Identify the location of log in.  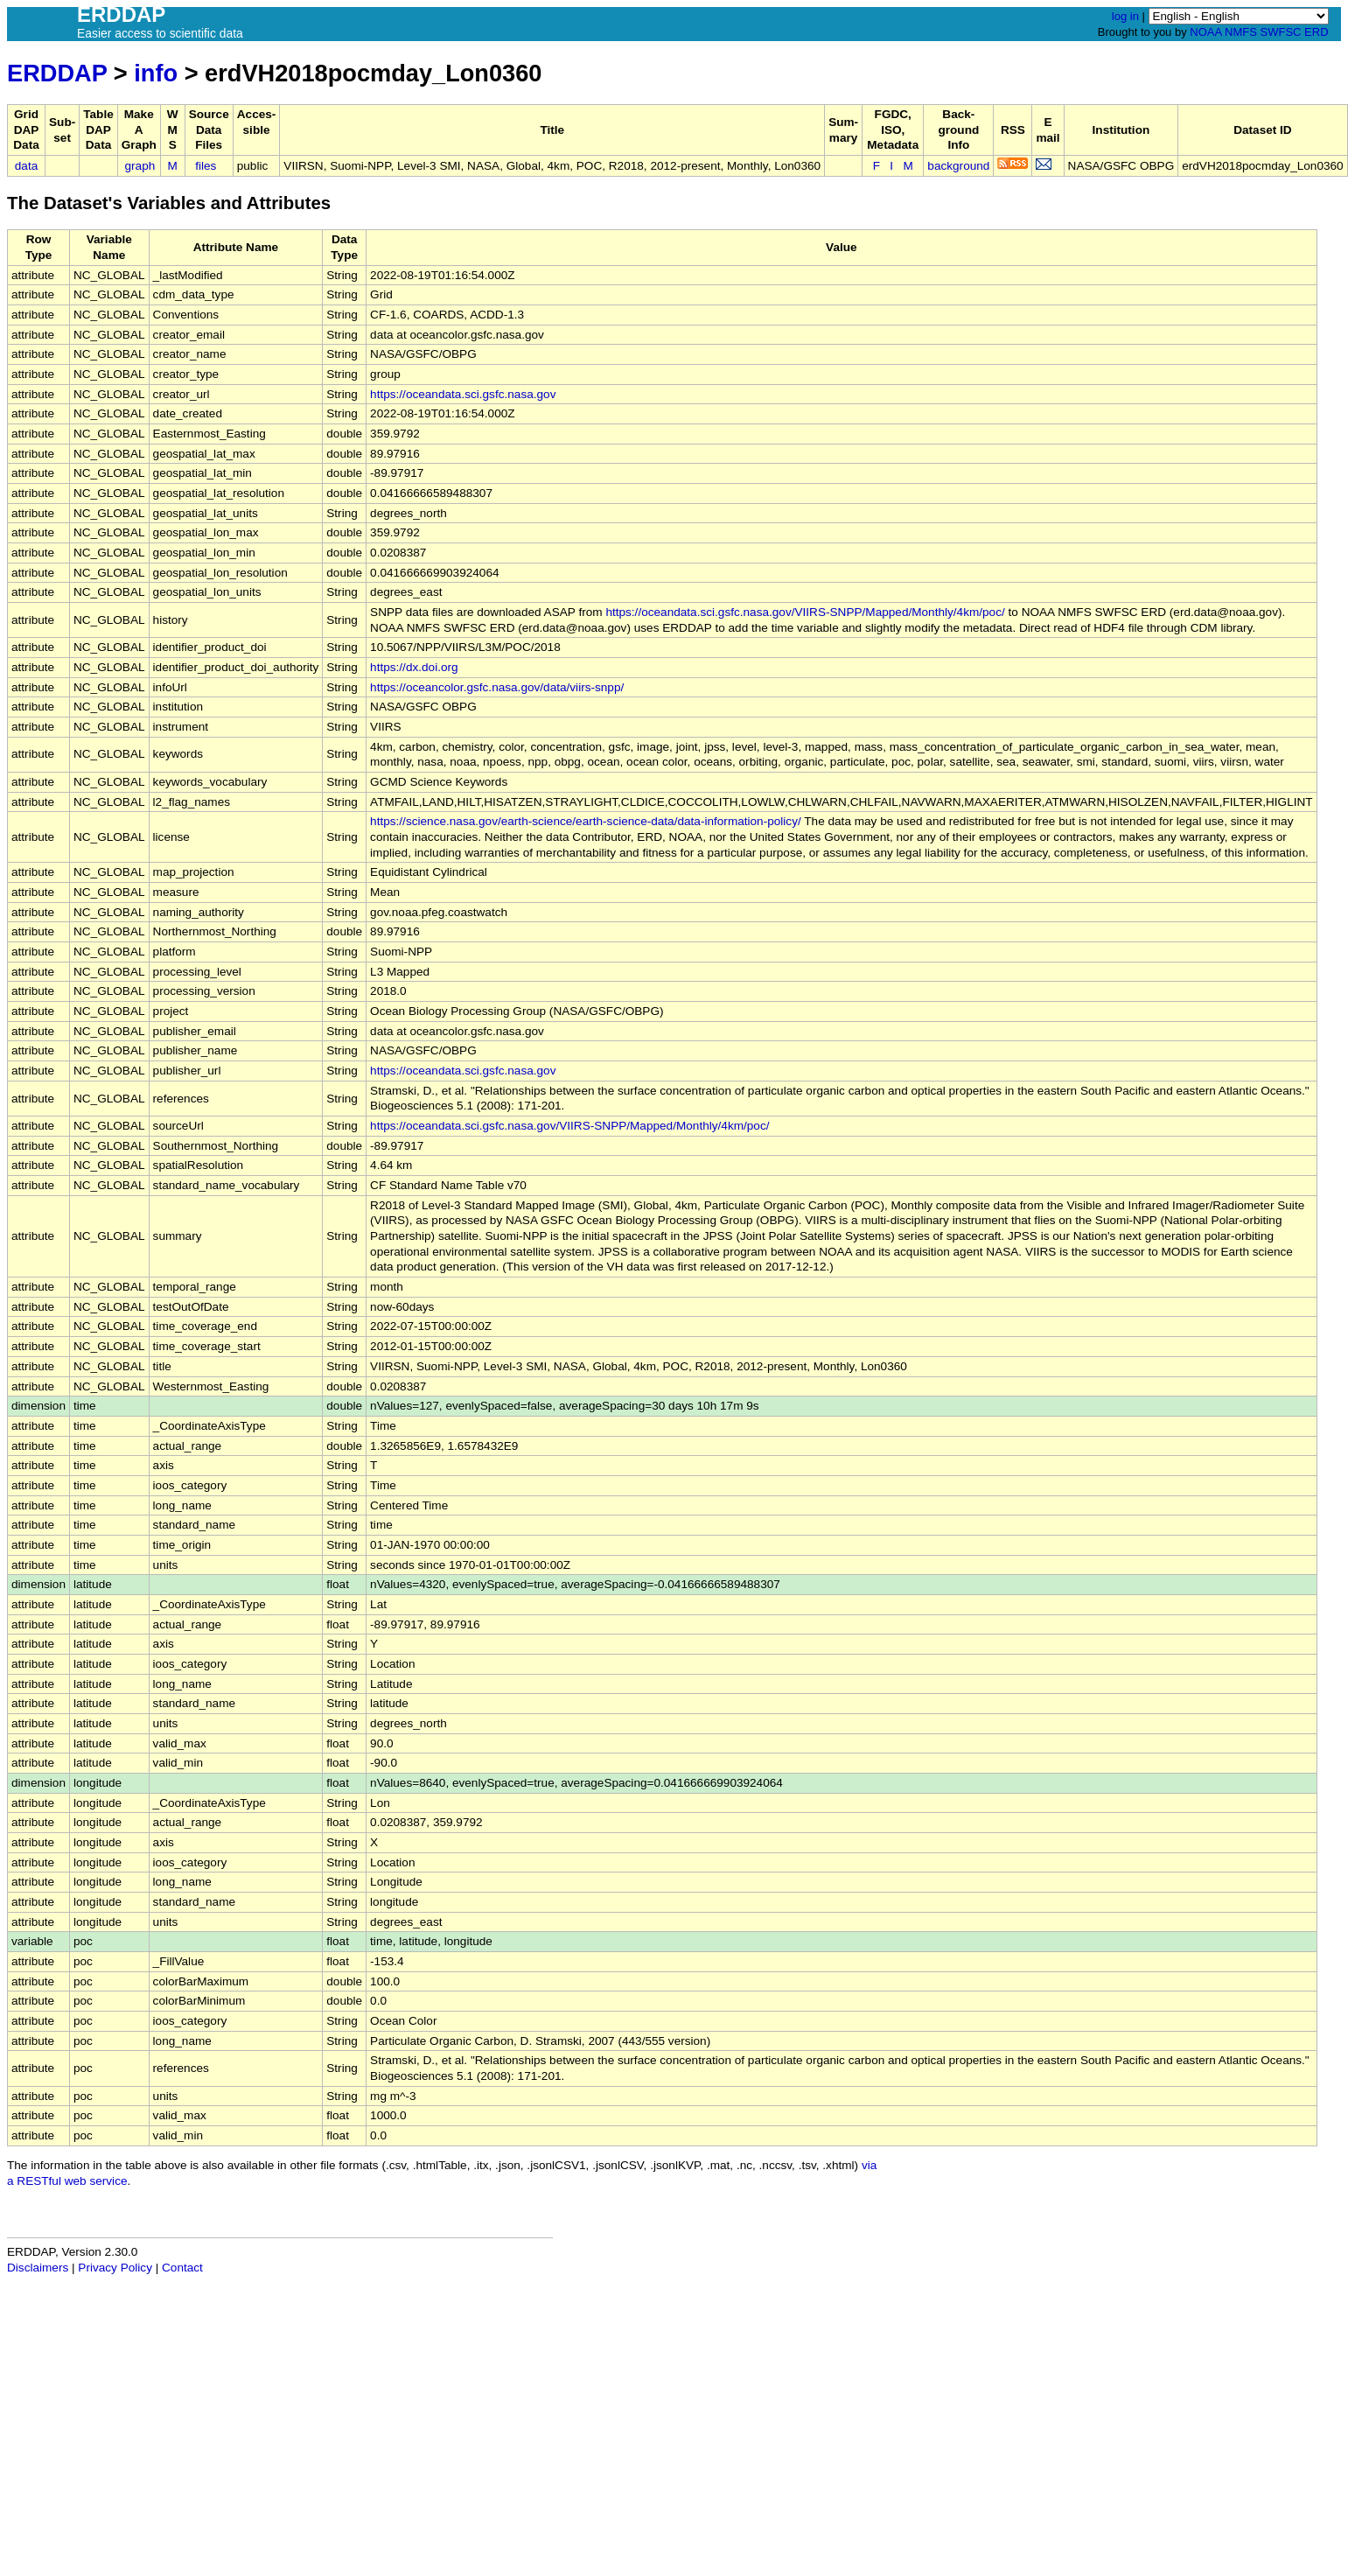
(1125, 16).